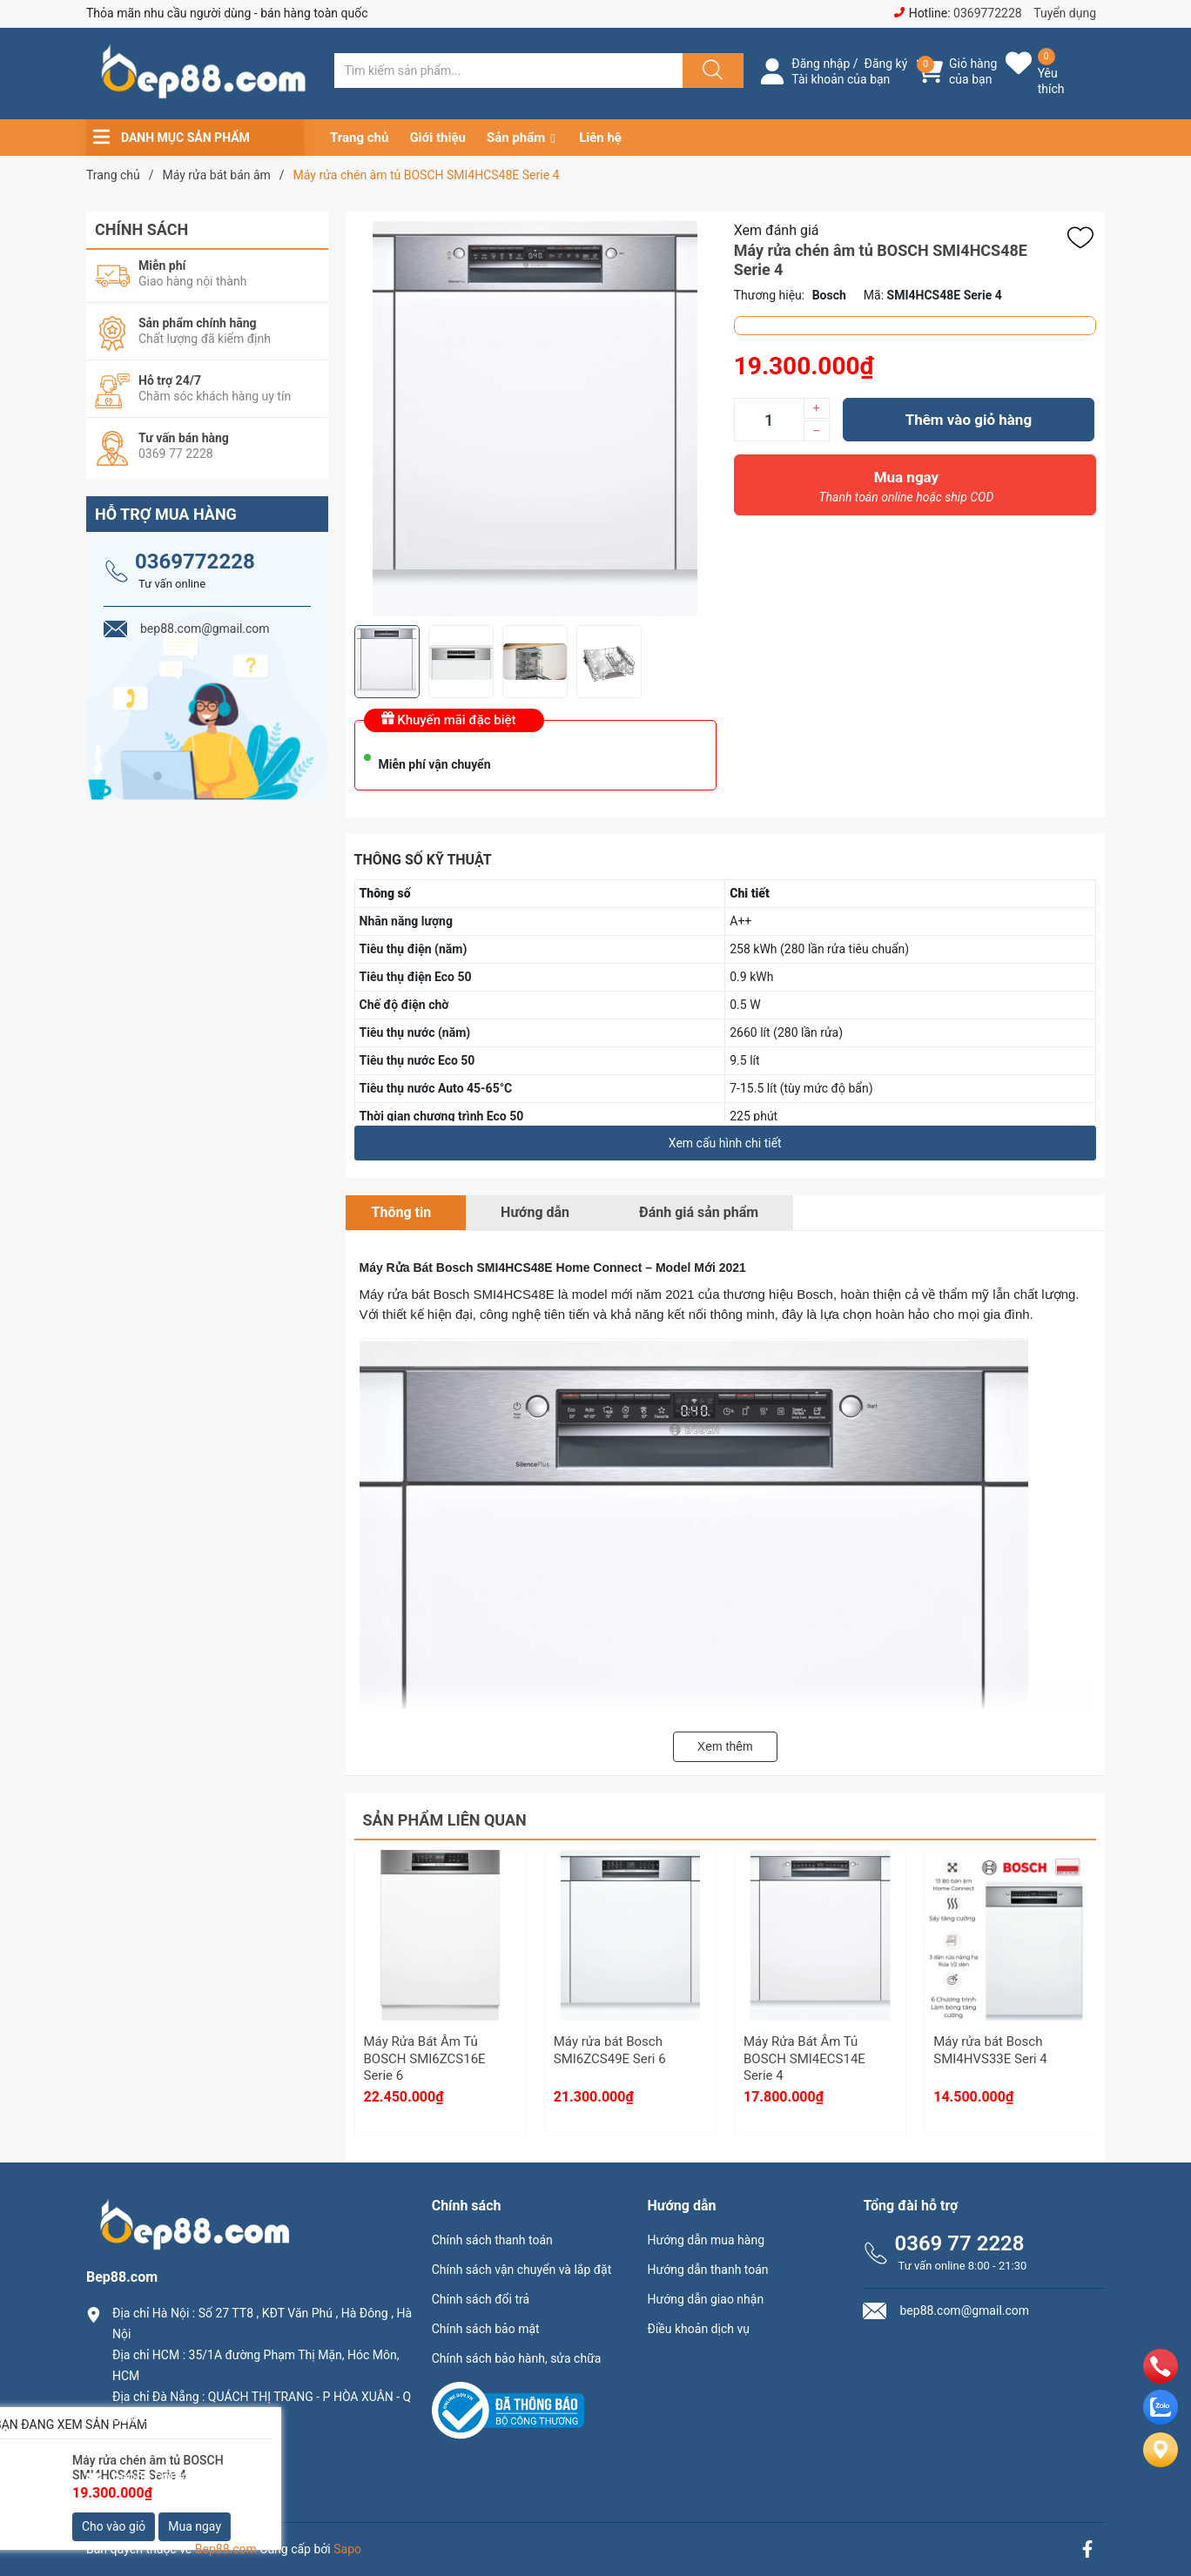  What do you see at coordinates (706, 2299) in the screenshot?
I see `Hướng dẫn giao nhận` at bounding box center [706, 2299].